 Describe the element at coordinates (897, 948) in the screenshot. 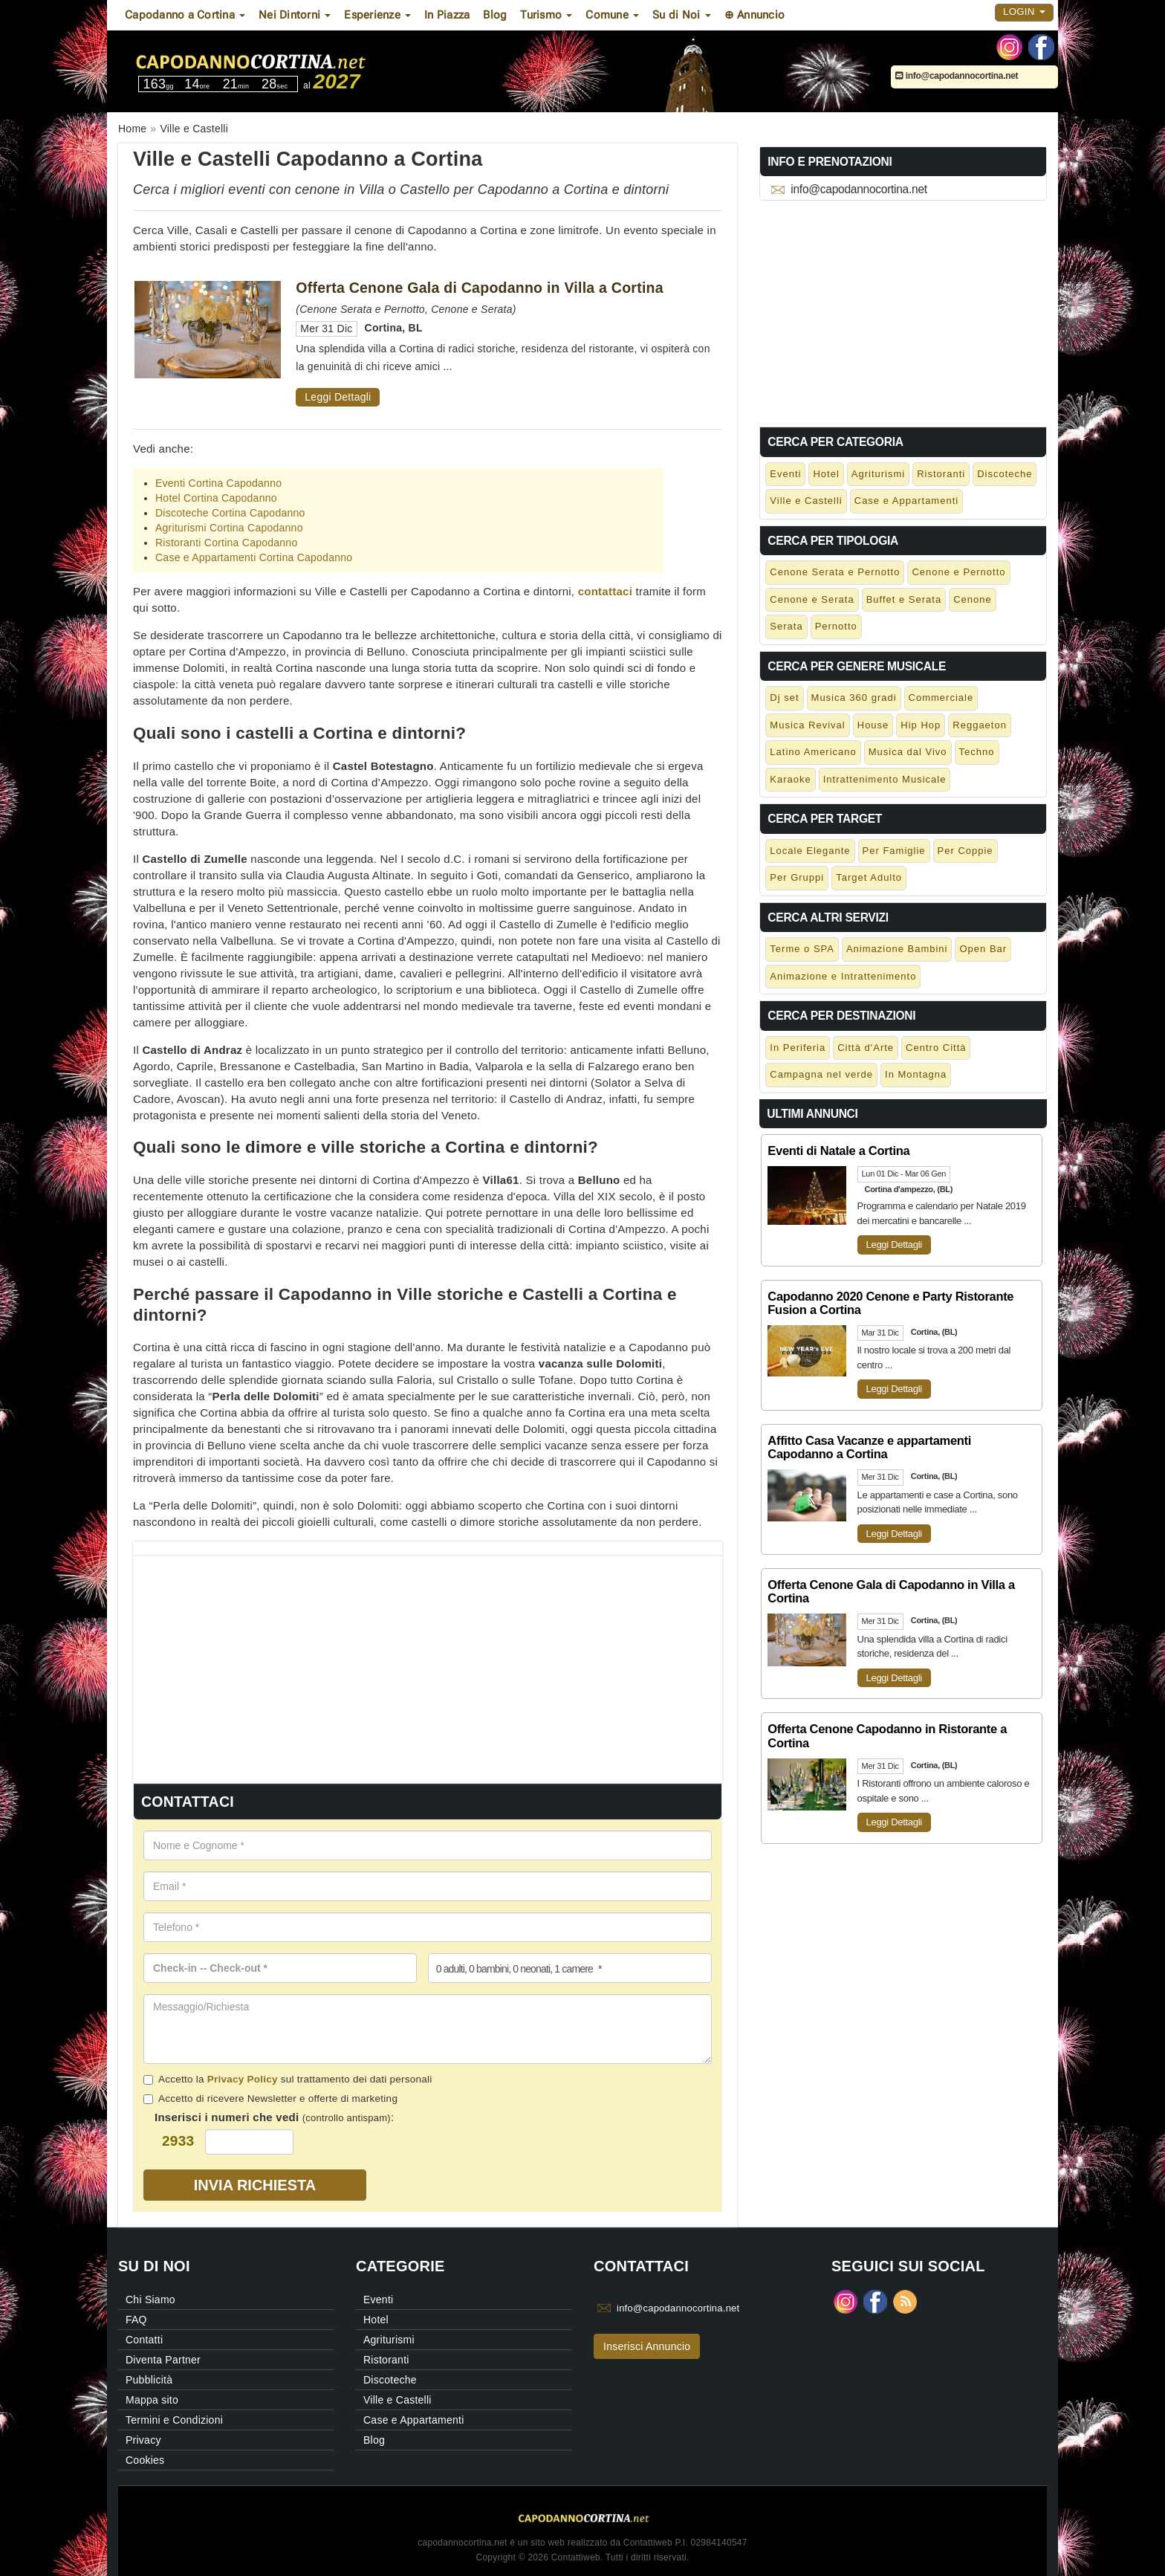

I see `Animazione Bambini` at that location.